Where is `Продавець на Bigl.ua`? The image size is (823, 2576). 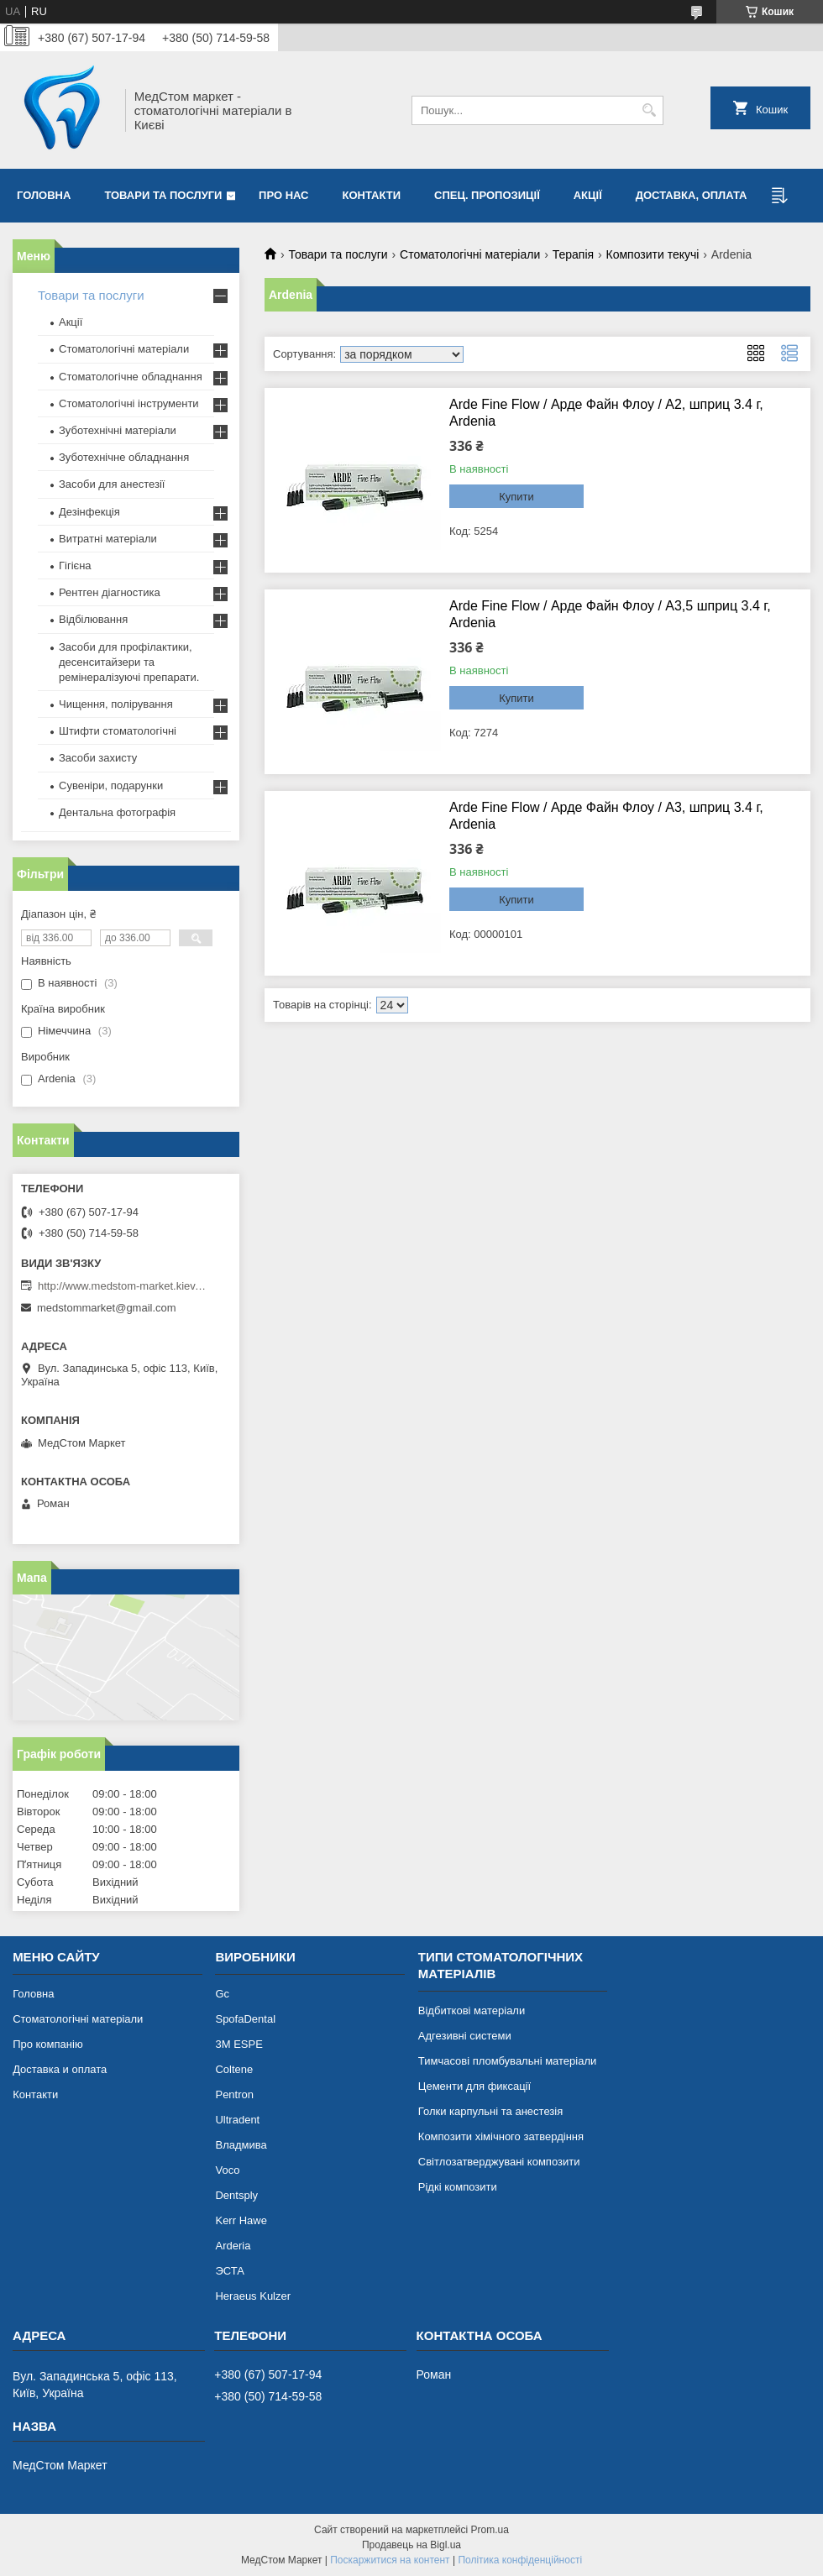
Продавець на Bigl.ua is located at coordinates (411, 2545).